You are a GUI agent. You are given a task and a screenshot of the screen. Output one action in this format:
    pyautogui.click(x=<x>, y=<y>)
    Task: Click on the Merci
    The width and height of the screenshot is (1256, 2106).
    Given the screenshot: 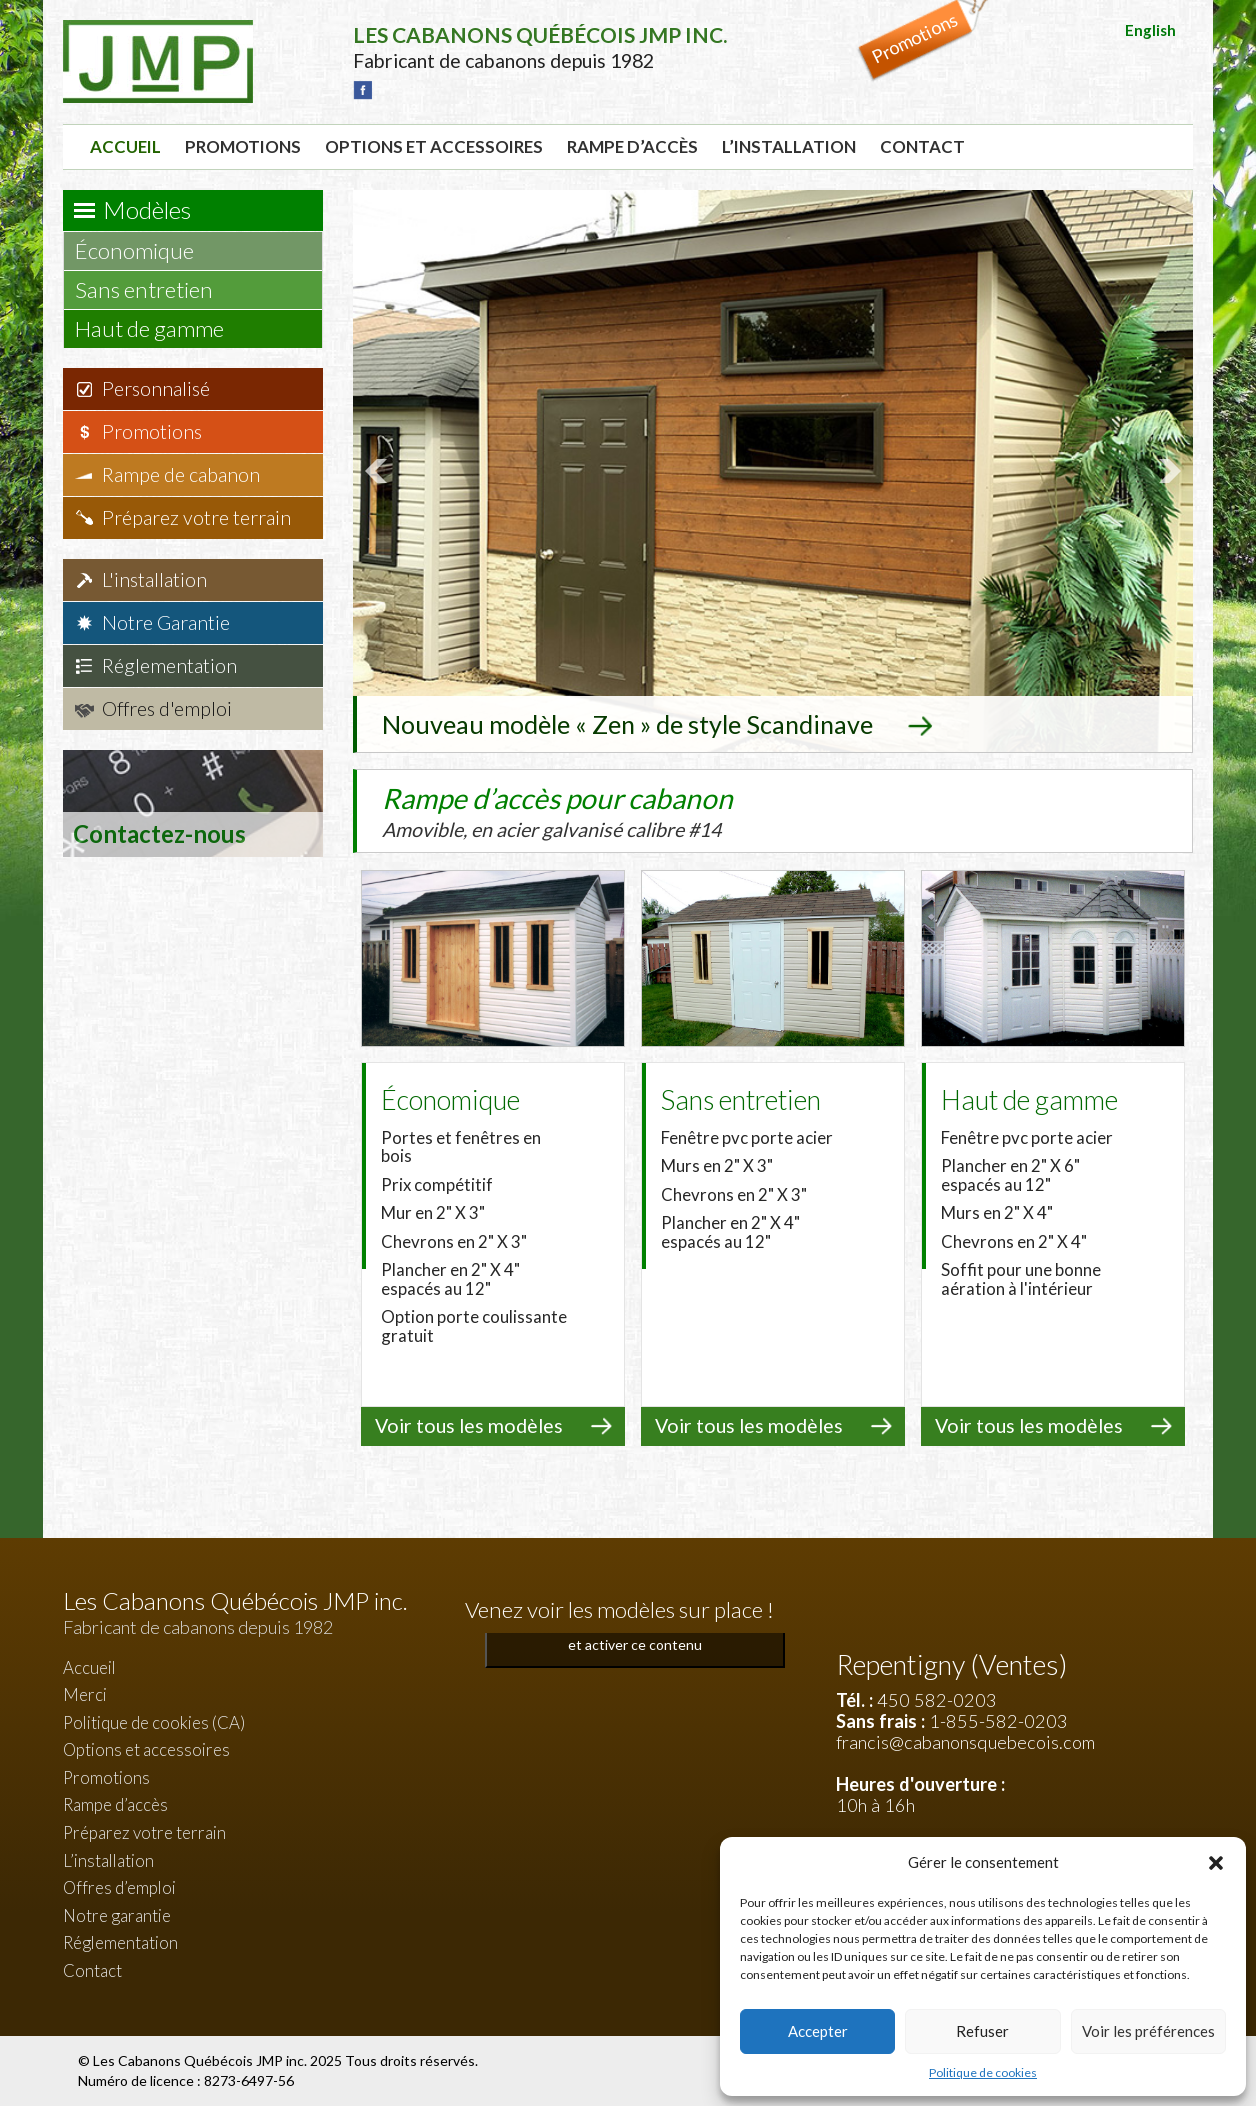 What is the action you would take?
    pyautogui.click(x=85, y=1694)
    